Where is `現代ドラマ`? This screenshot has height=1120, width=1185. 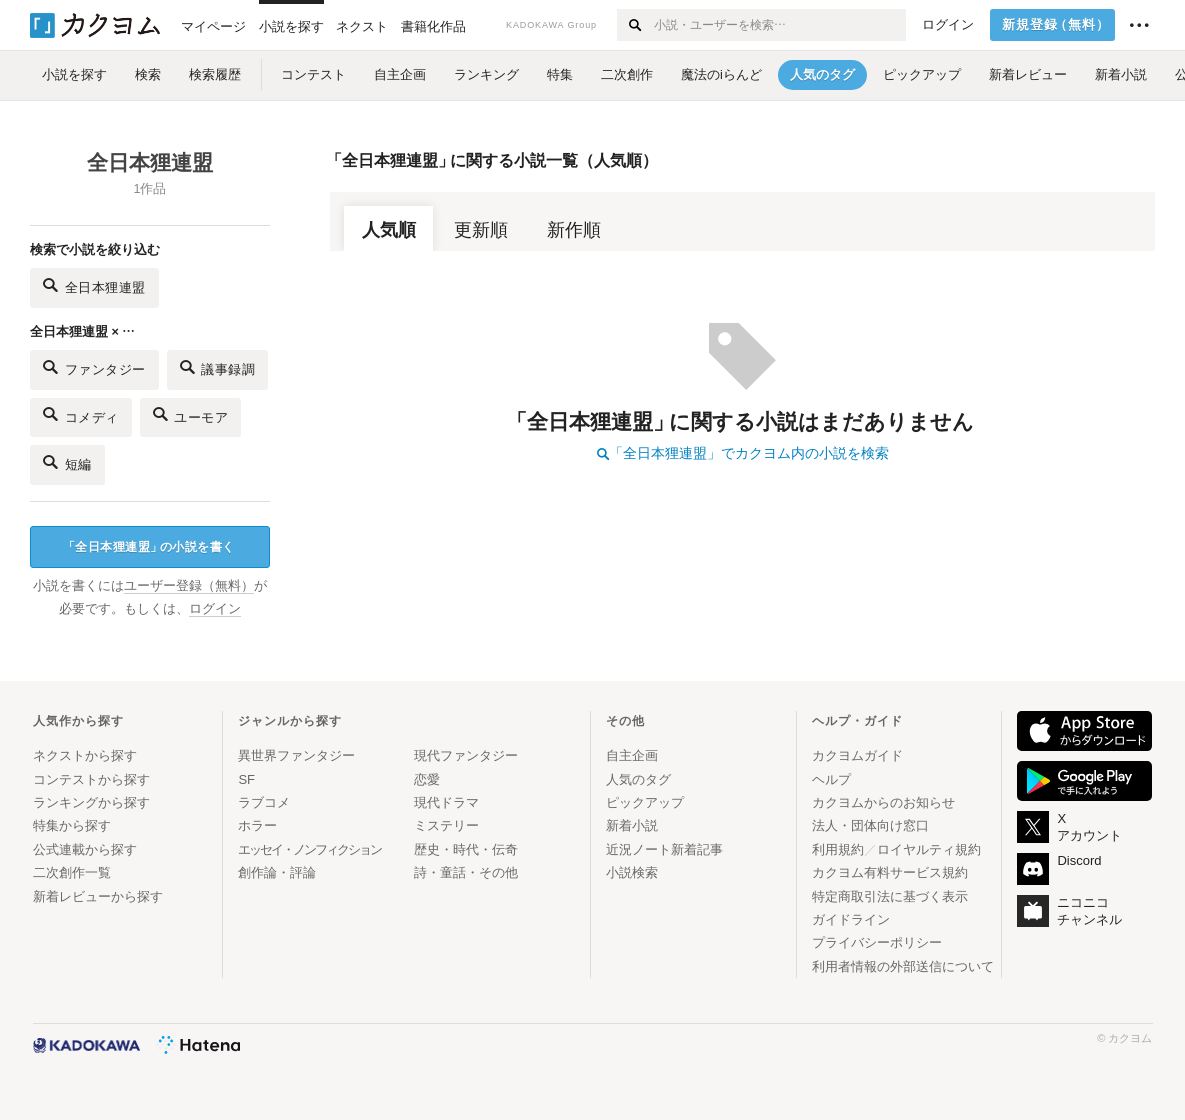
現代ドラマ is located at coordinates (446, 802).